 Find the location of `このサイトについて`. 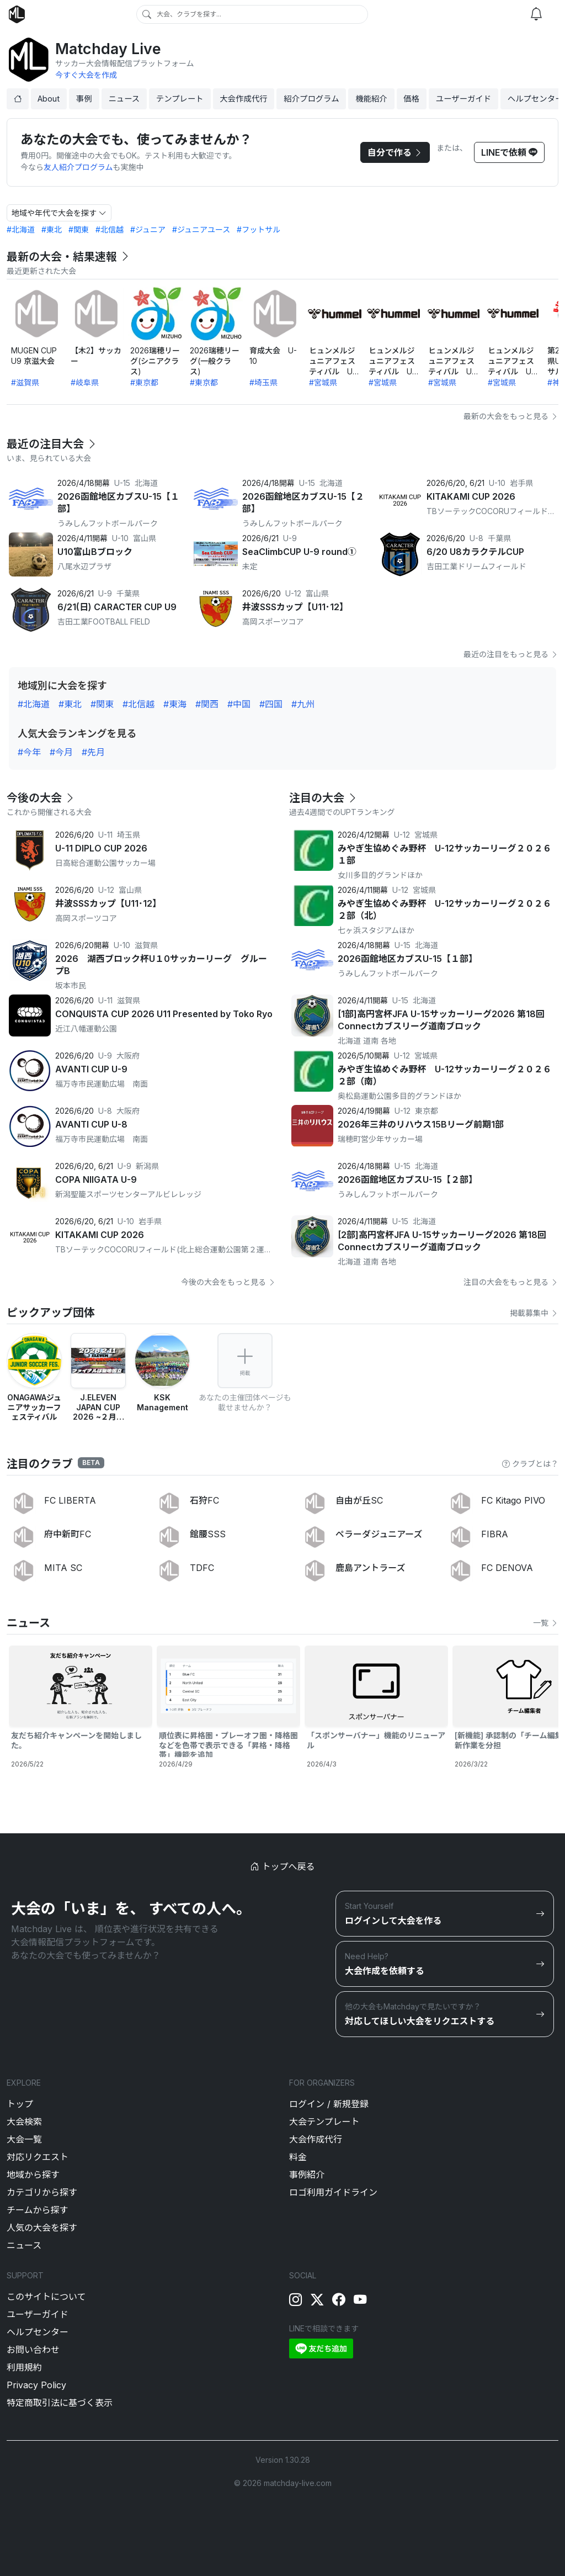

このサイトについて is located at coordinates (46, 2296).